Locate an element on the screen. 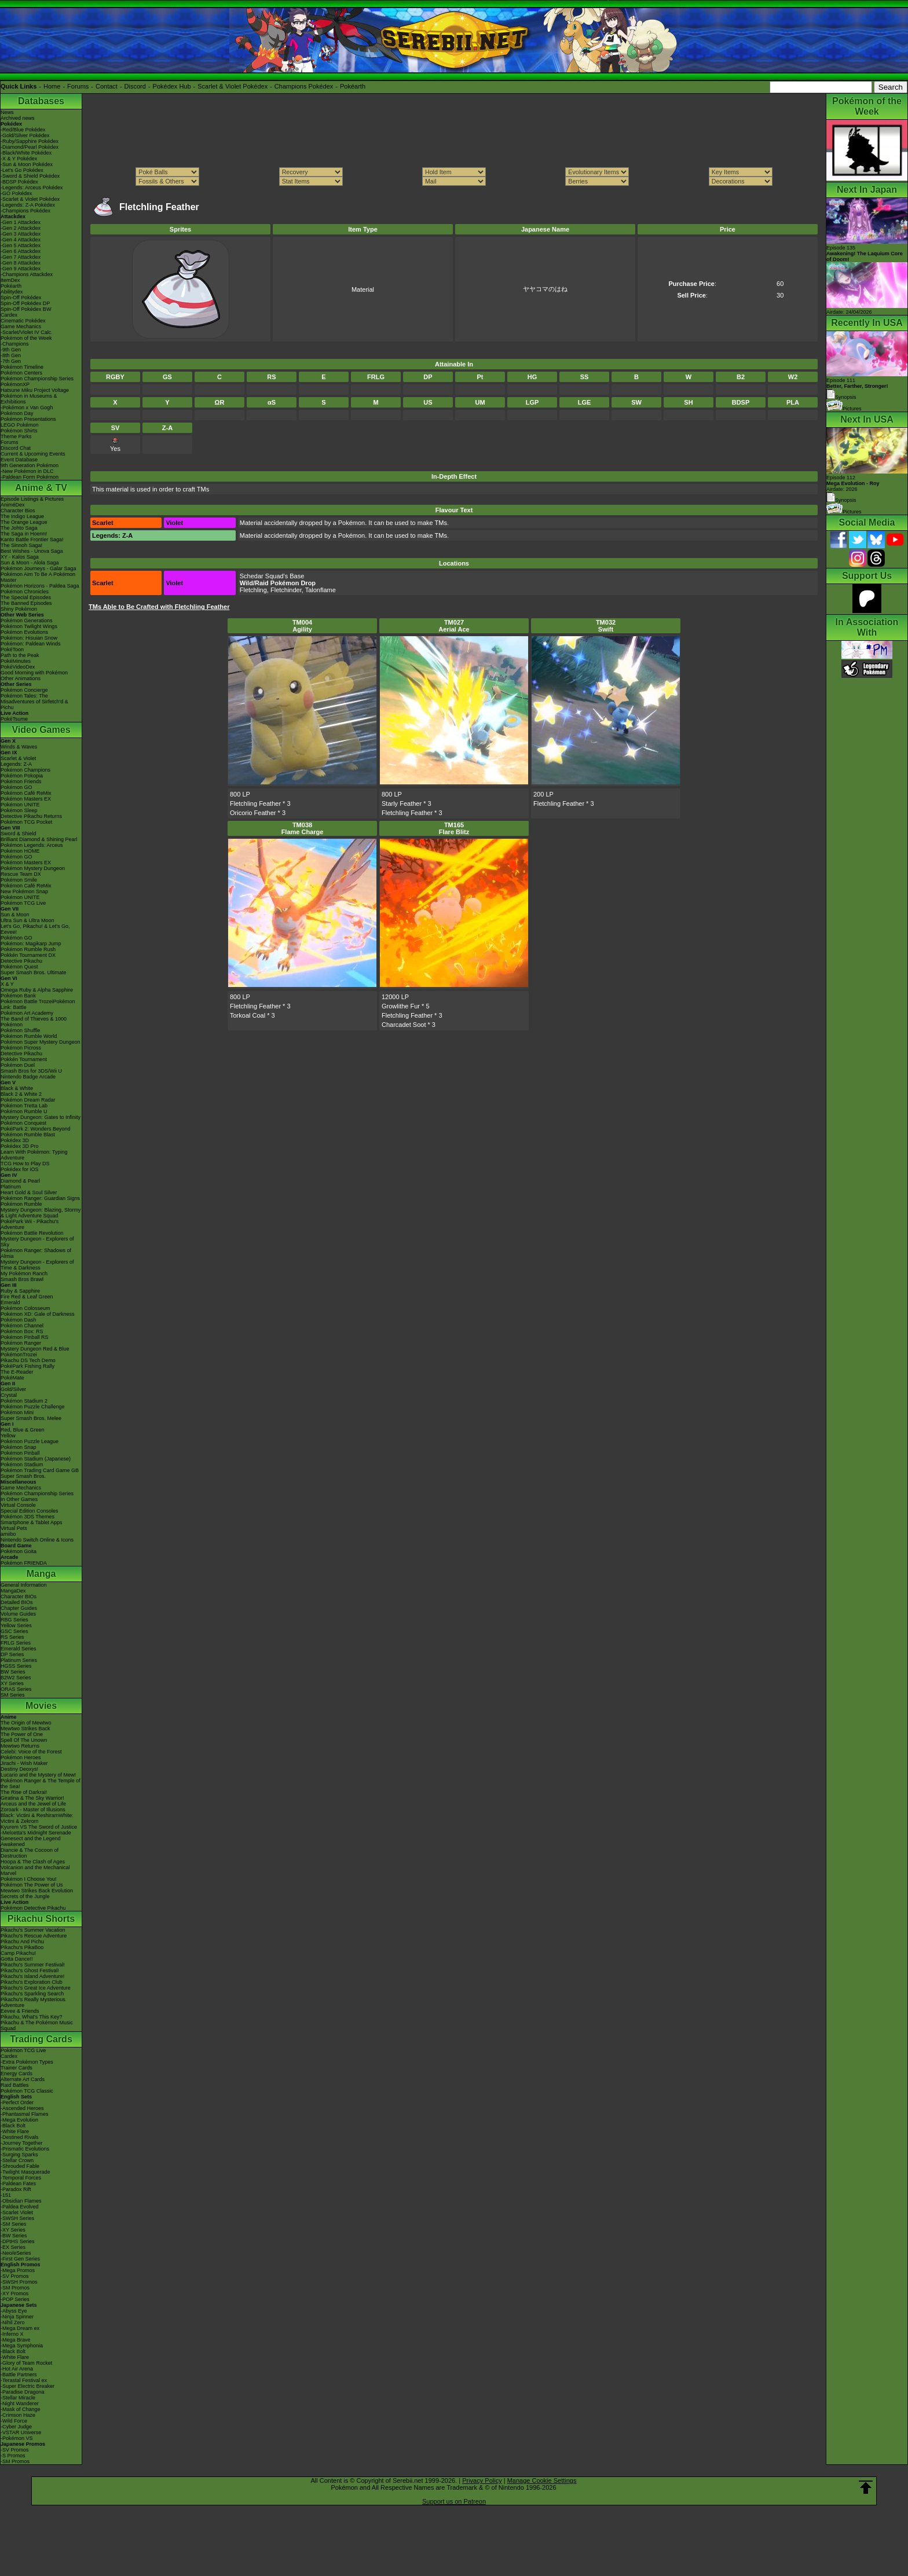 The width and height of the screenshot is (908, 2576). Detective Pikachu is located at coordinates (21, 961).